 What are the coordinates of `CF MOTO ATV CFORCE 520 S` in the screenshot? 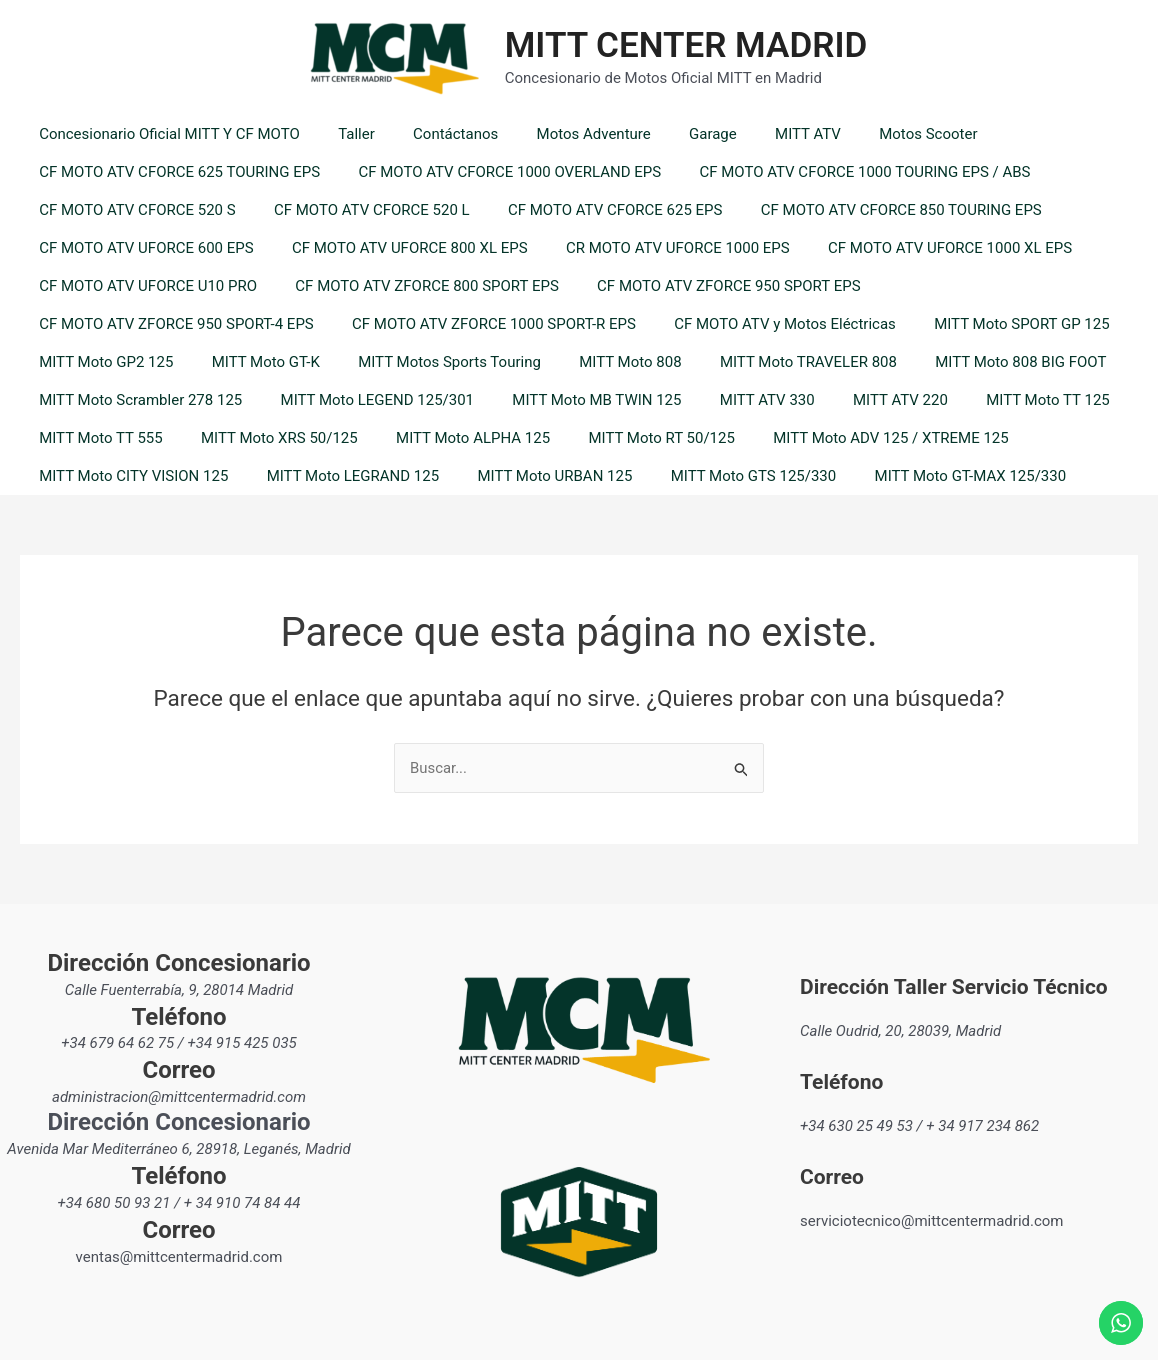 It's located at (133, 210).